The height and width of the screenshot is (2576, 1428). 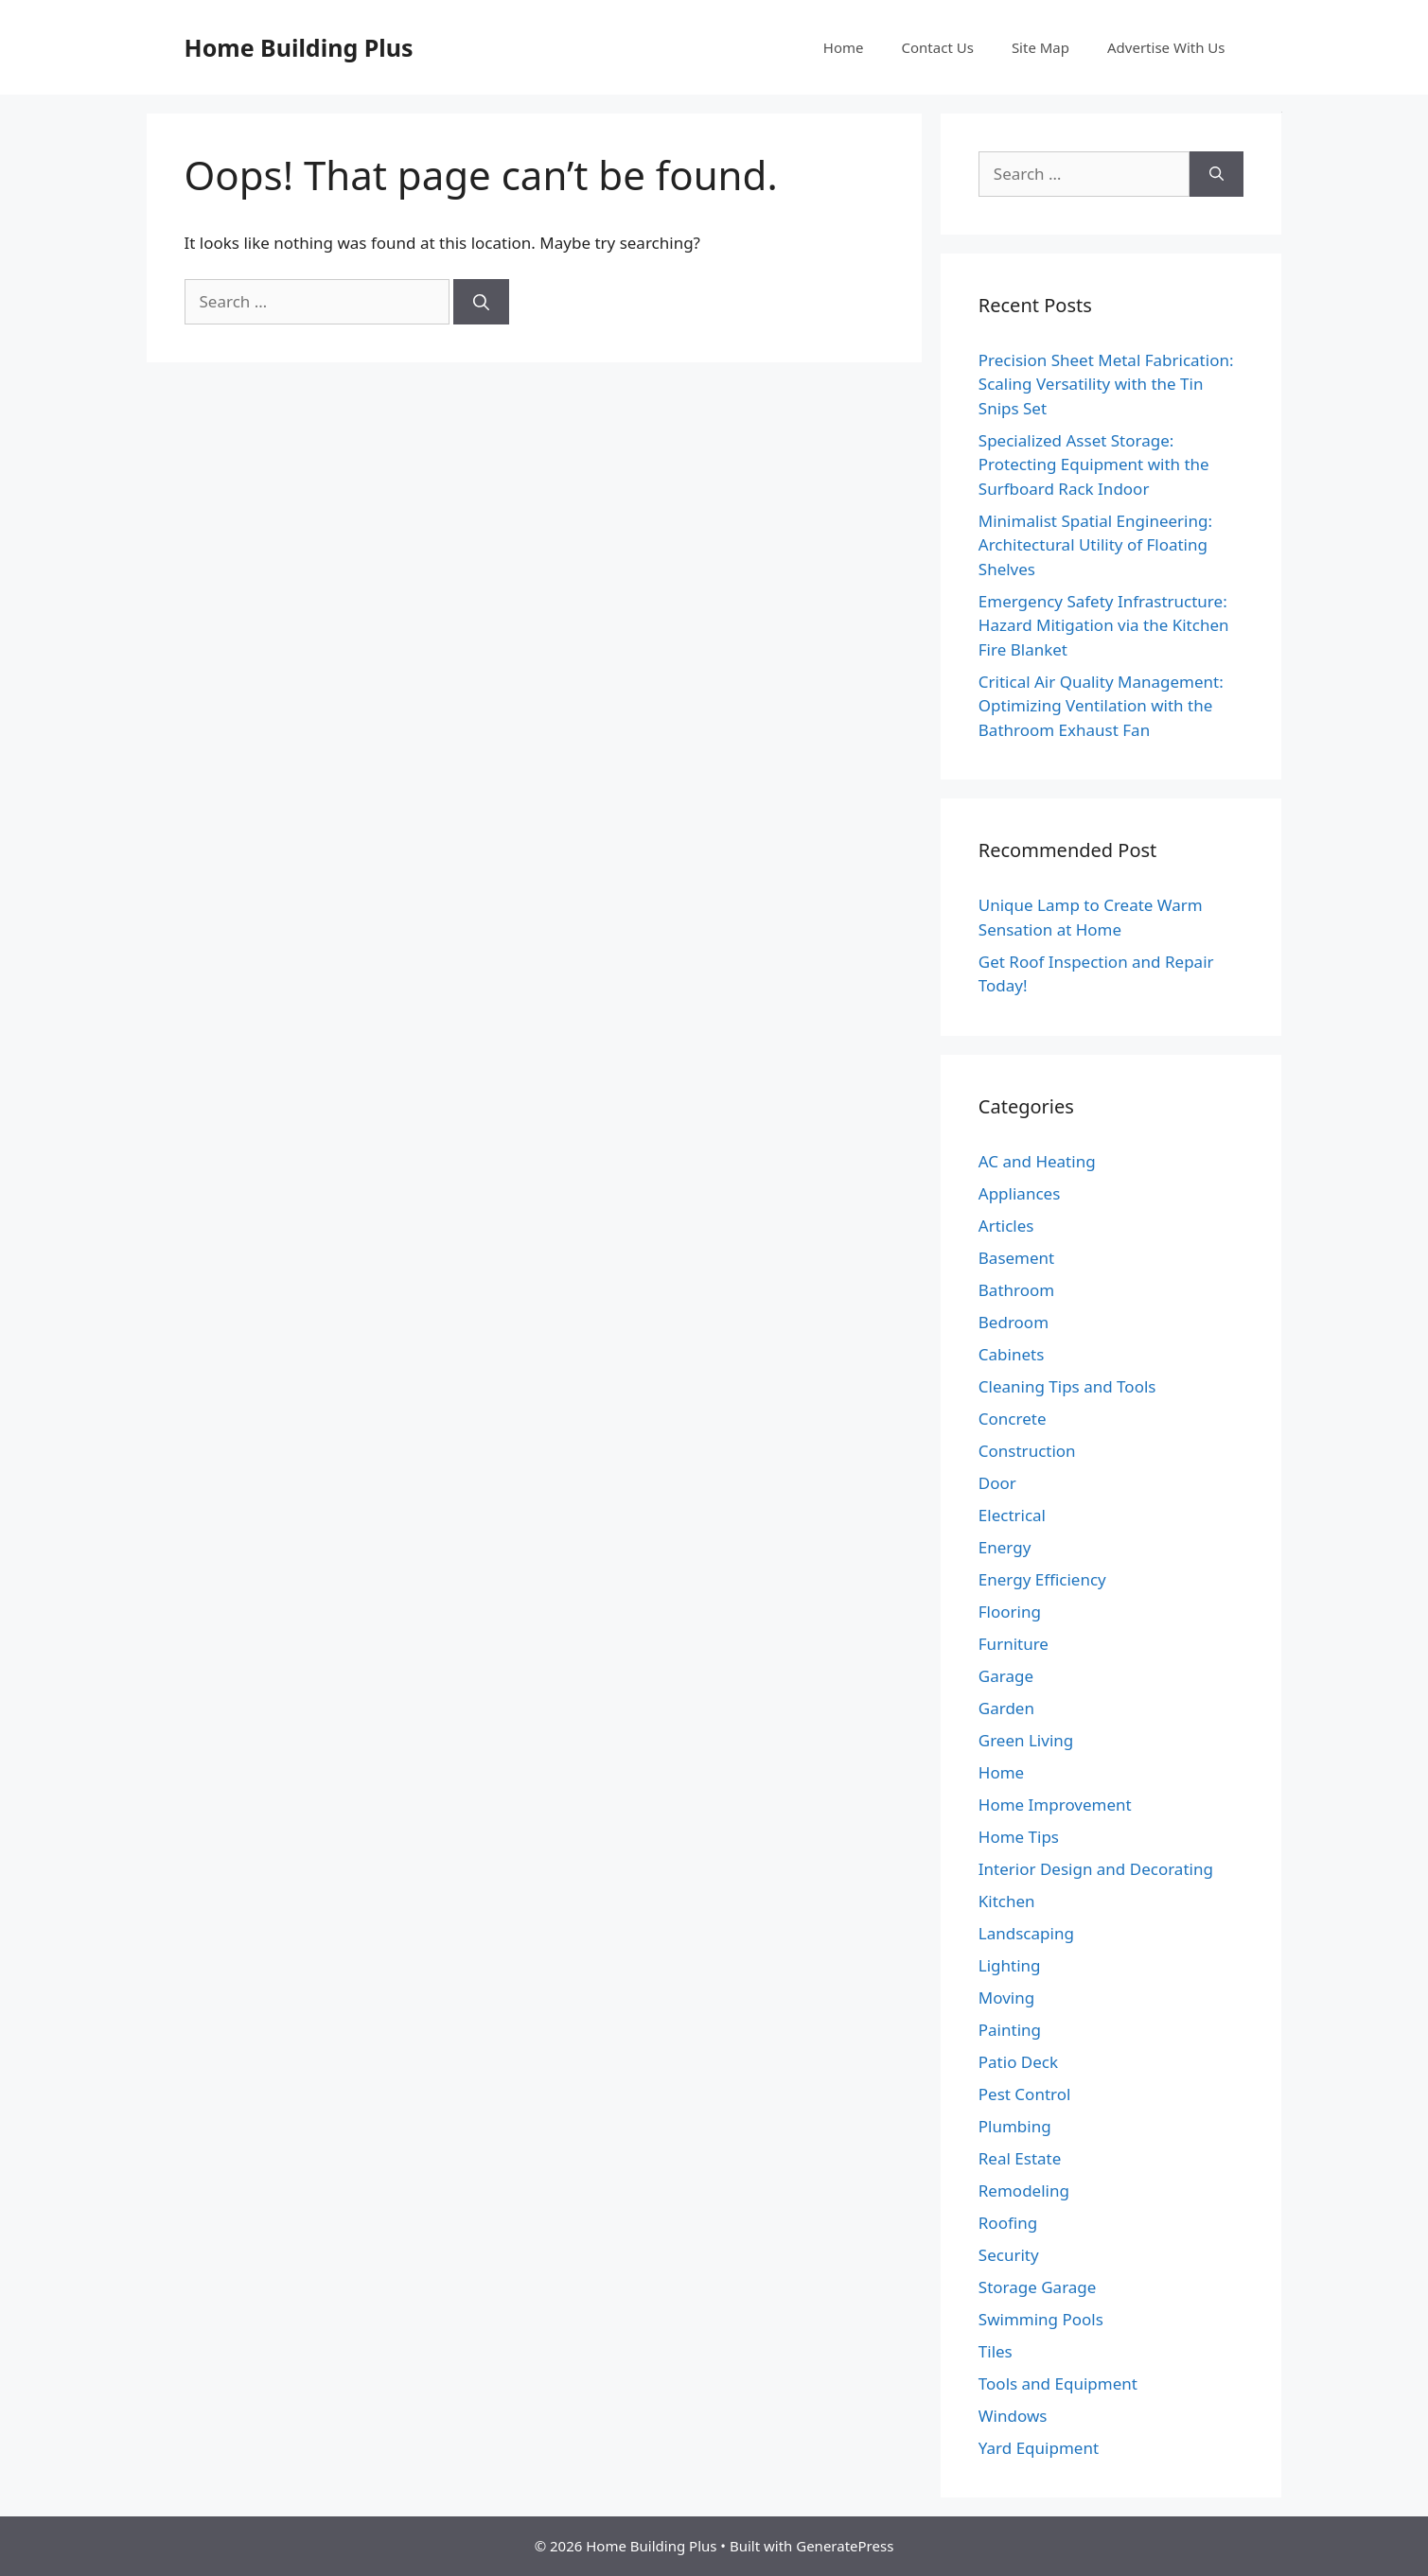 What do you see at coordinates (843, 47) in the screenshot?
I see `Home` at bounding box center [843, 47].